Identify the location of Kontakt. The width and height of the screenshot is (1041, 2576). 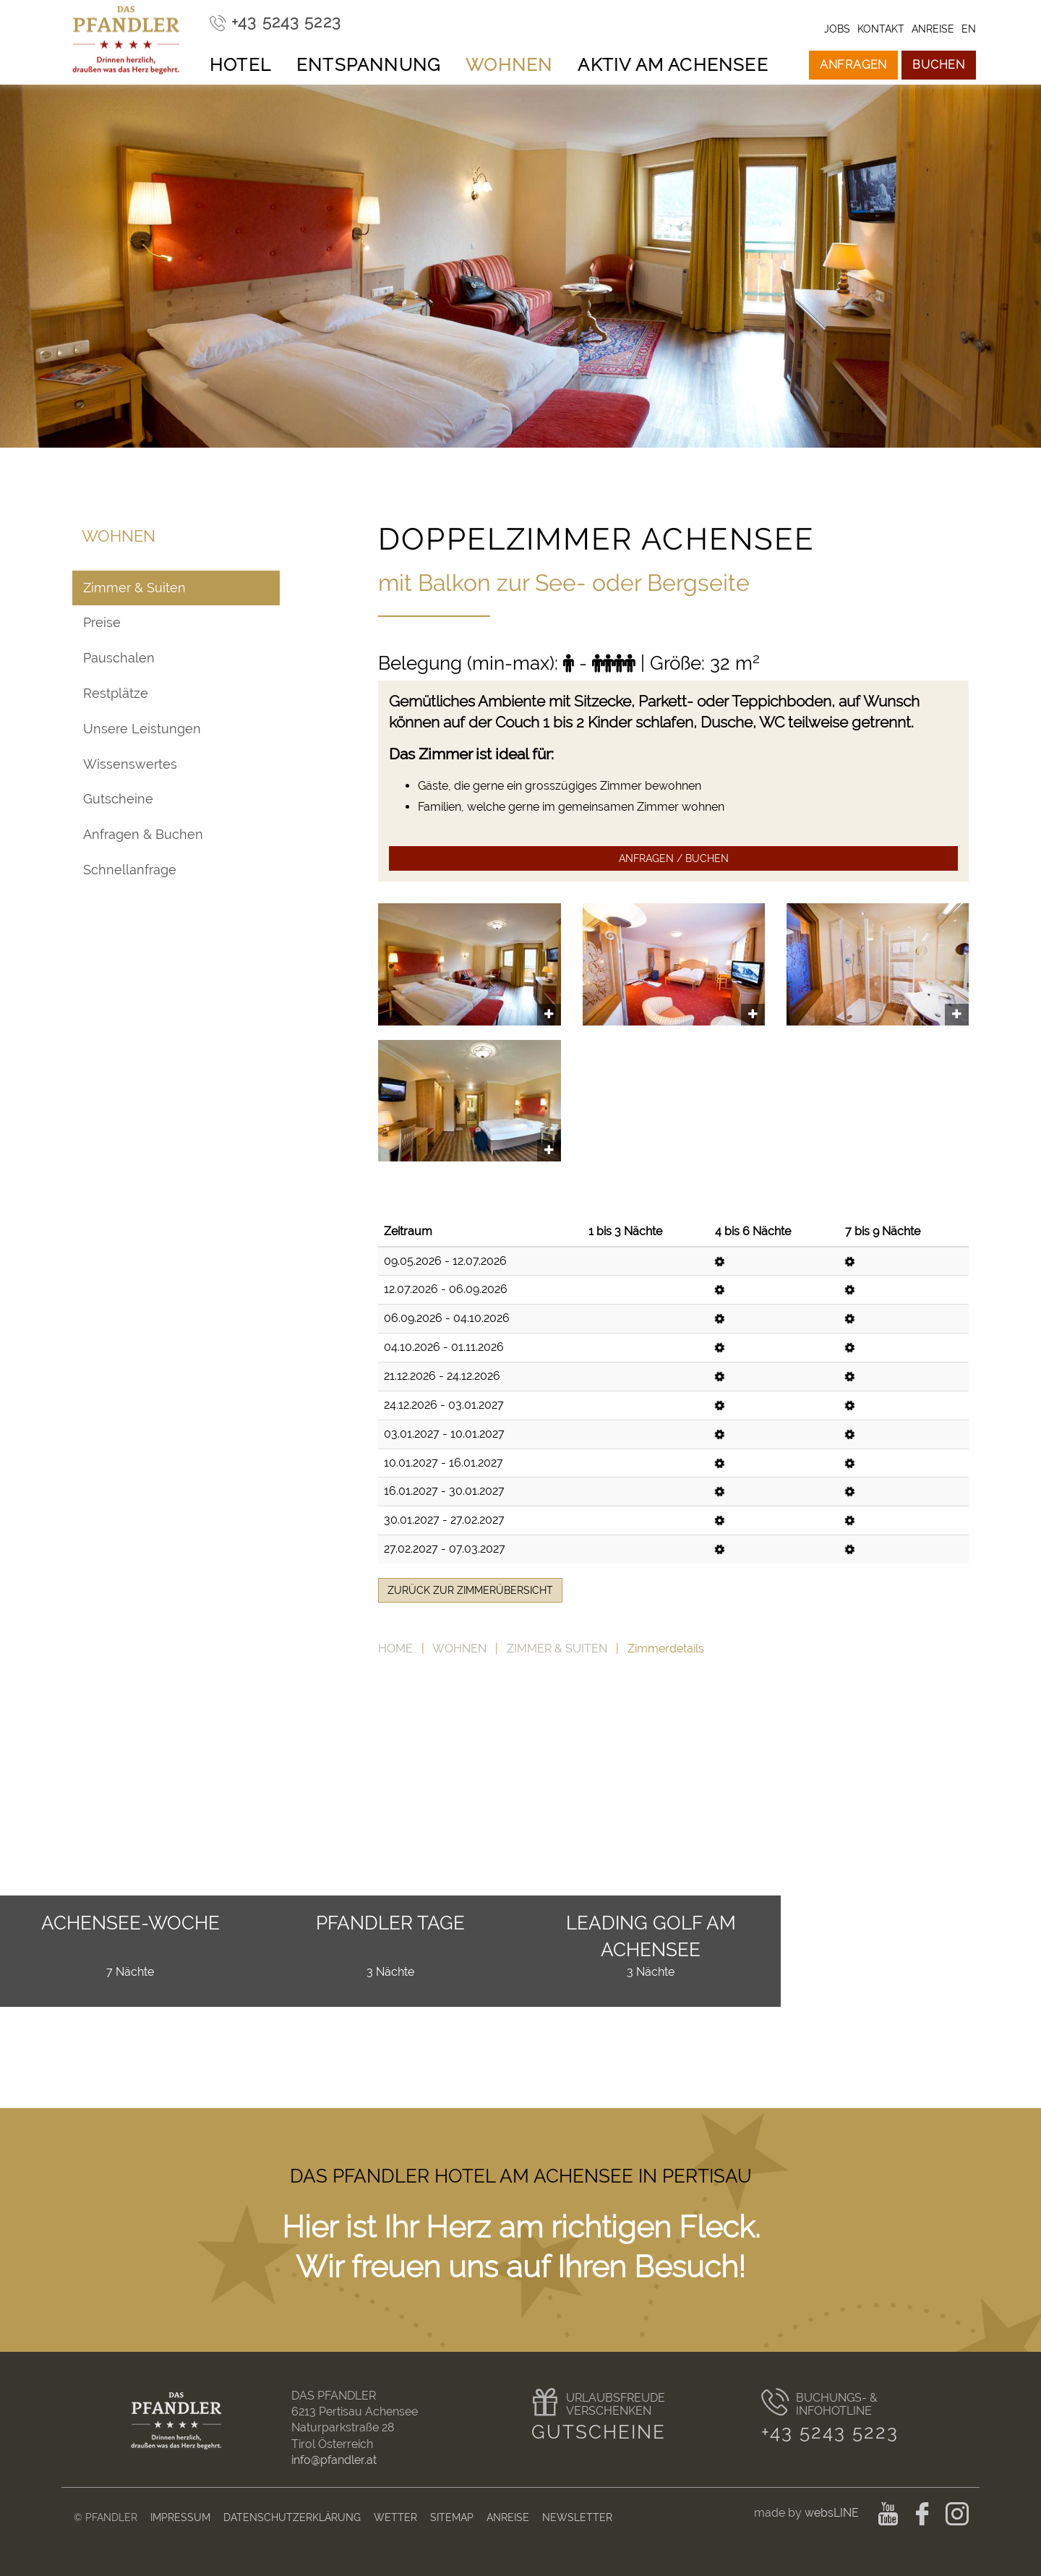
(880, 28).